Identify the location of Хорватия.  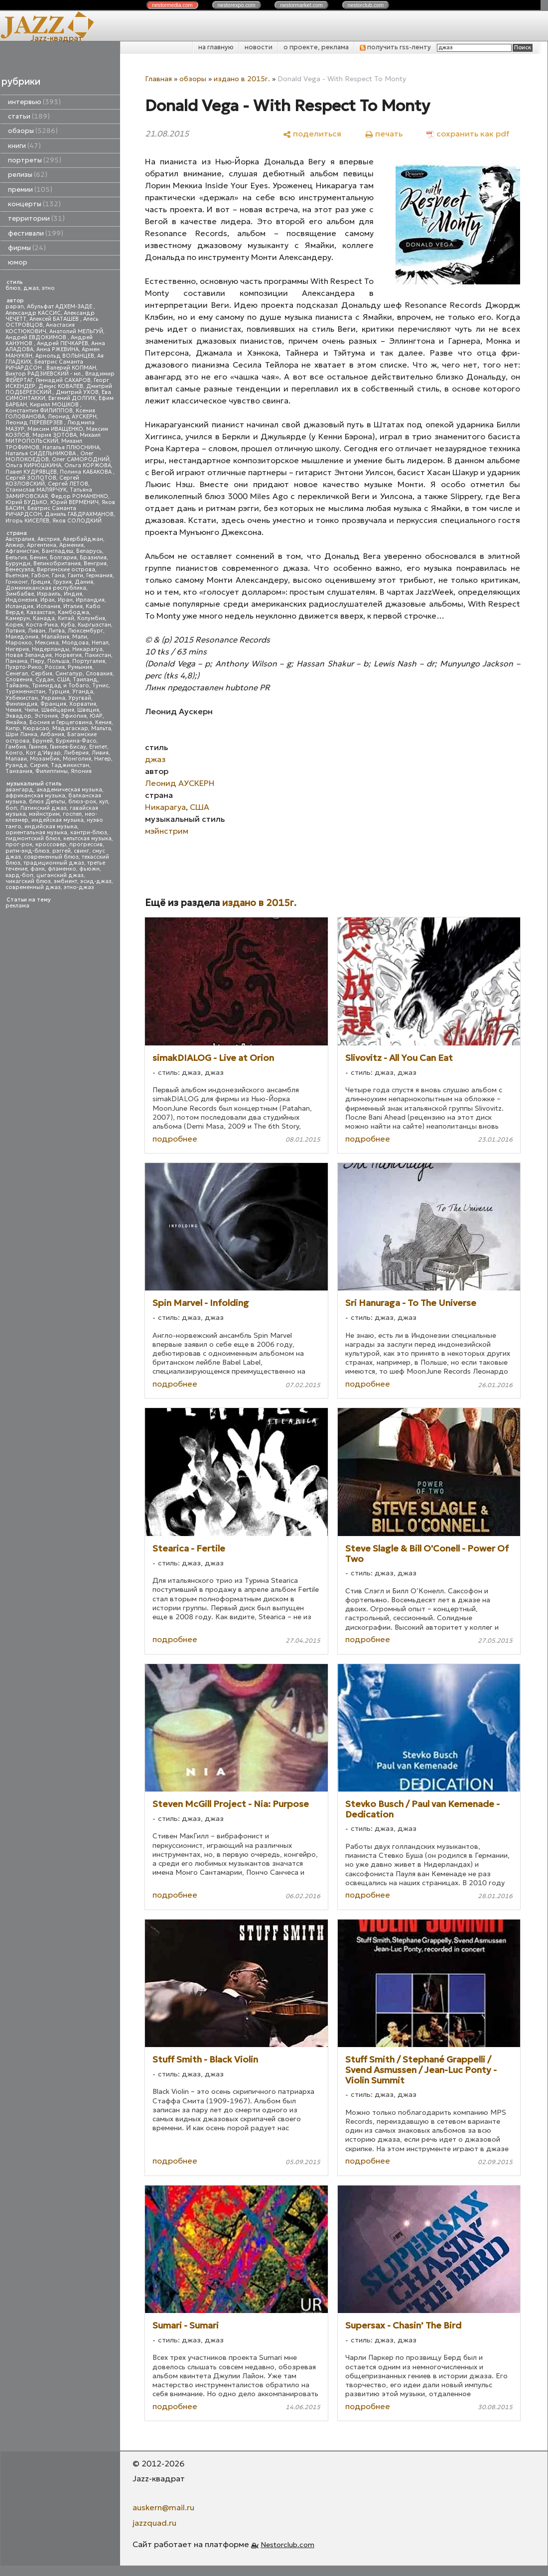
(82, 704).